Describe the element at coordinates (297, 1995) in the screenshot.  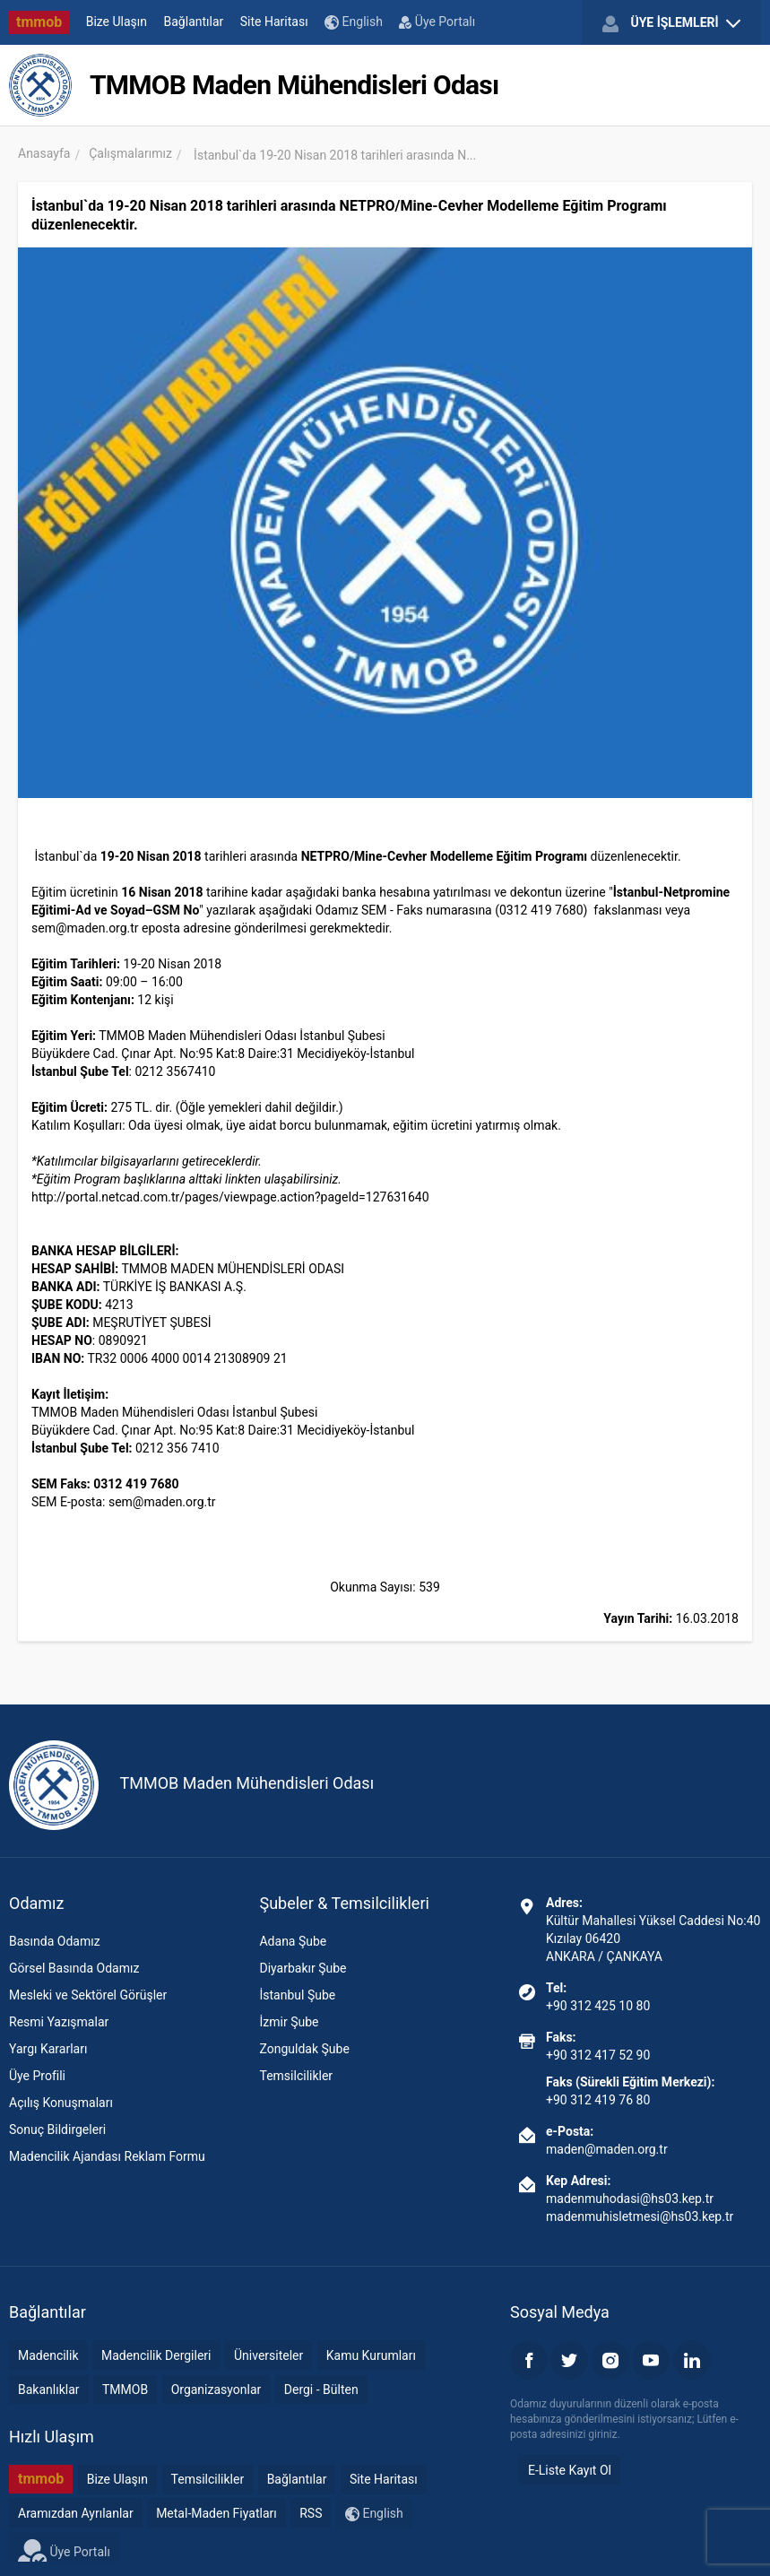
I see `İstanbul Şube` at that location.